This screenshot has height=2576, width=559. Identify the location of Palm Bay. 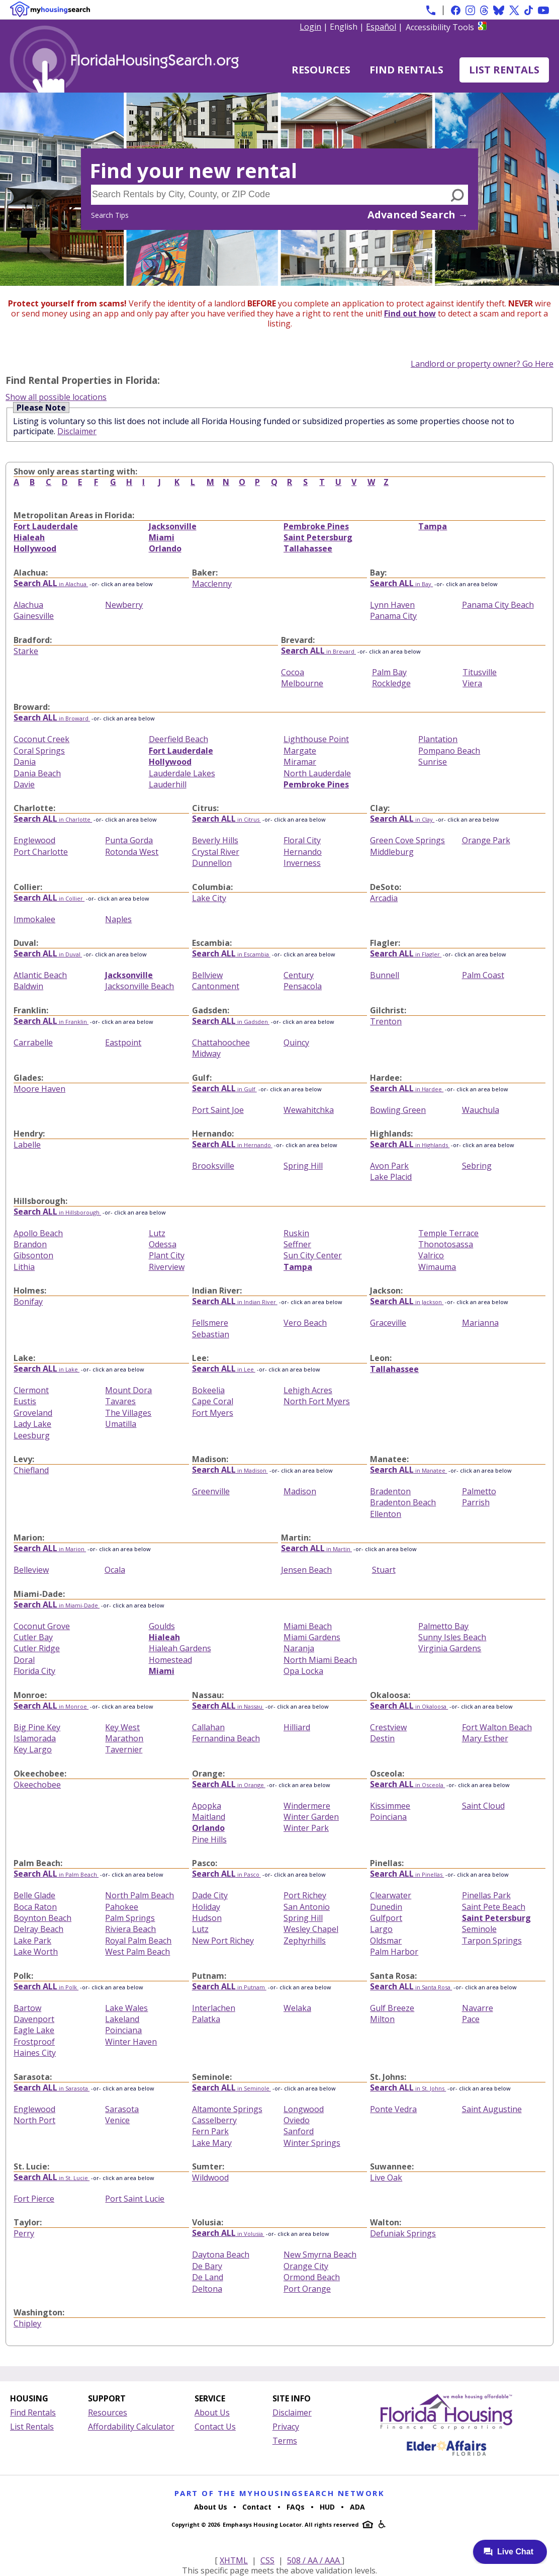
(389, 672).